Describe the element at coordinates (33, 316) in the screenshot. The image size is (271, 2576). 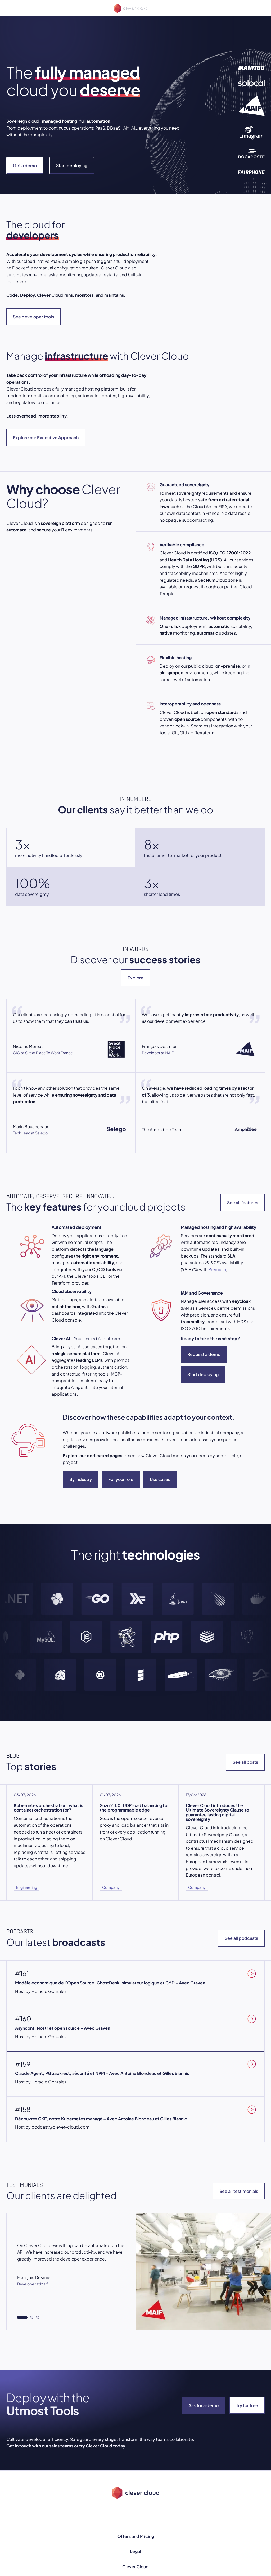
I see `See developer tools` at that location.